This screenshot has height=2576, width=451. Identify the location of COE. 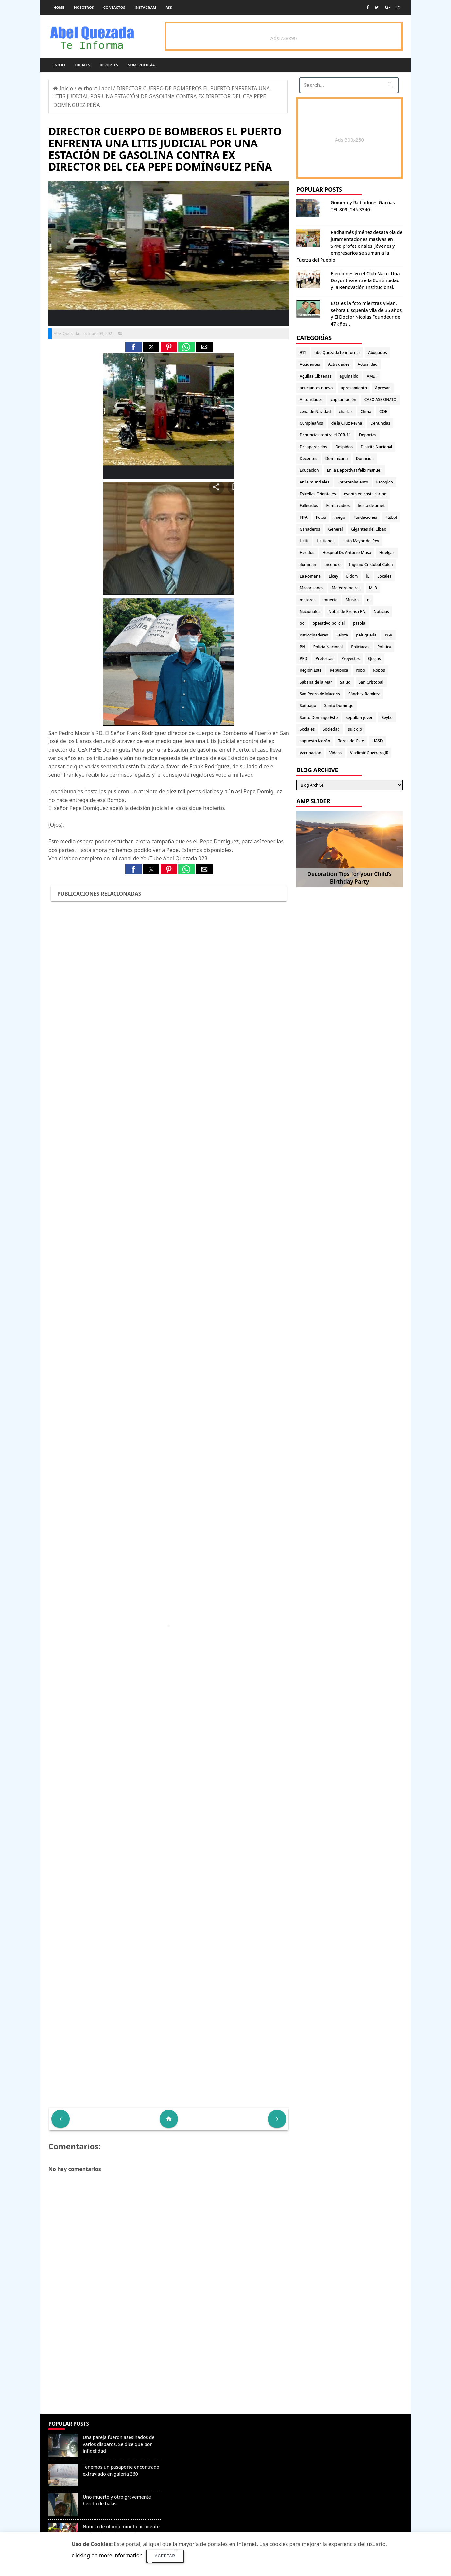
(383, 411).